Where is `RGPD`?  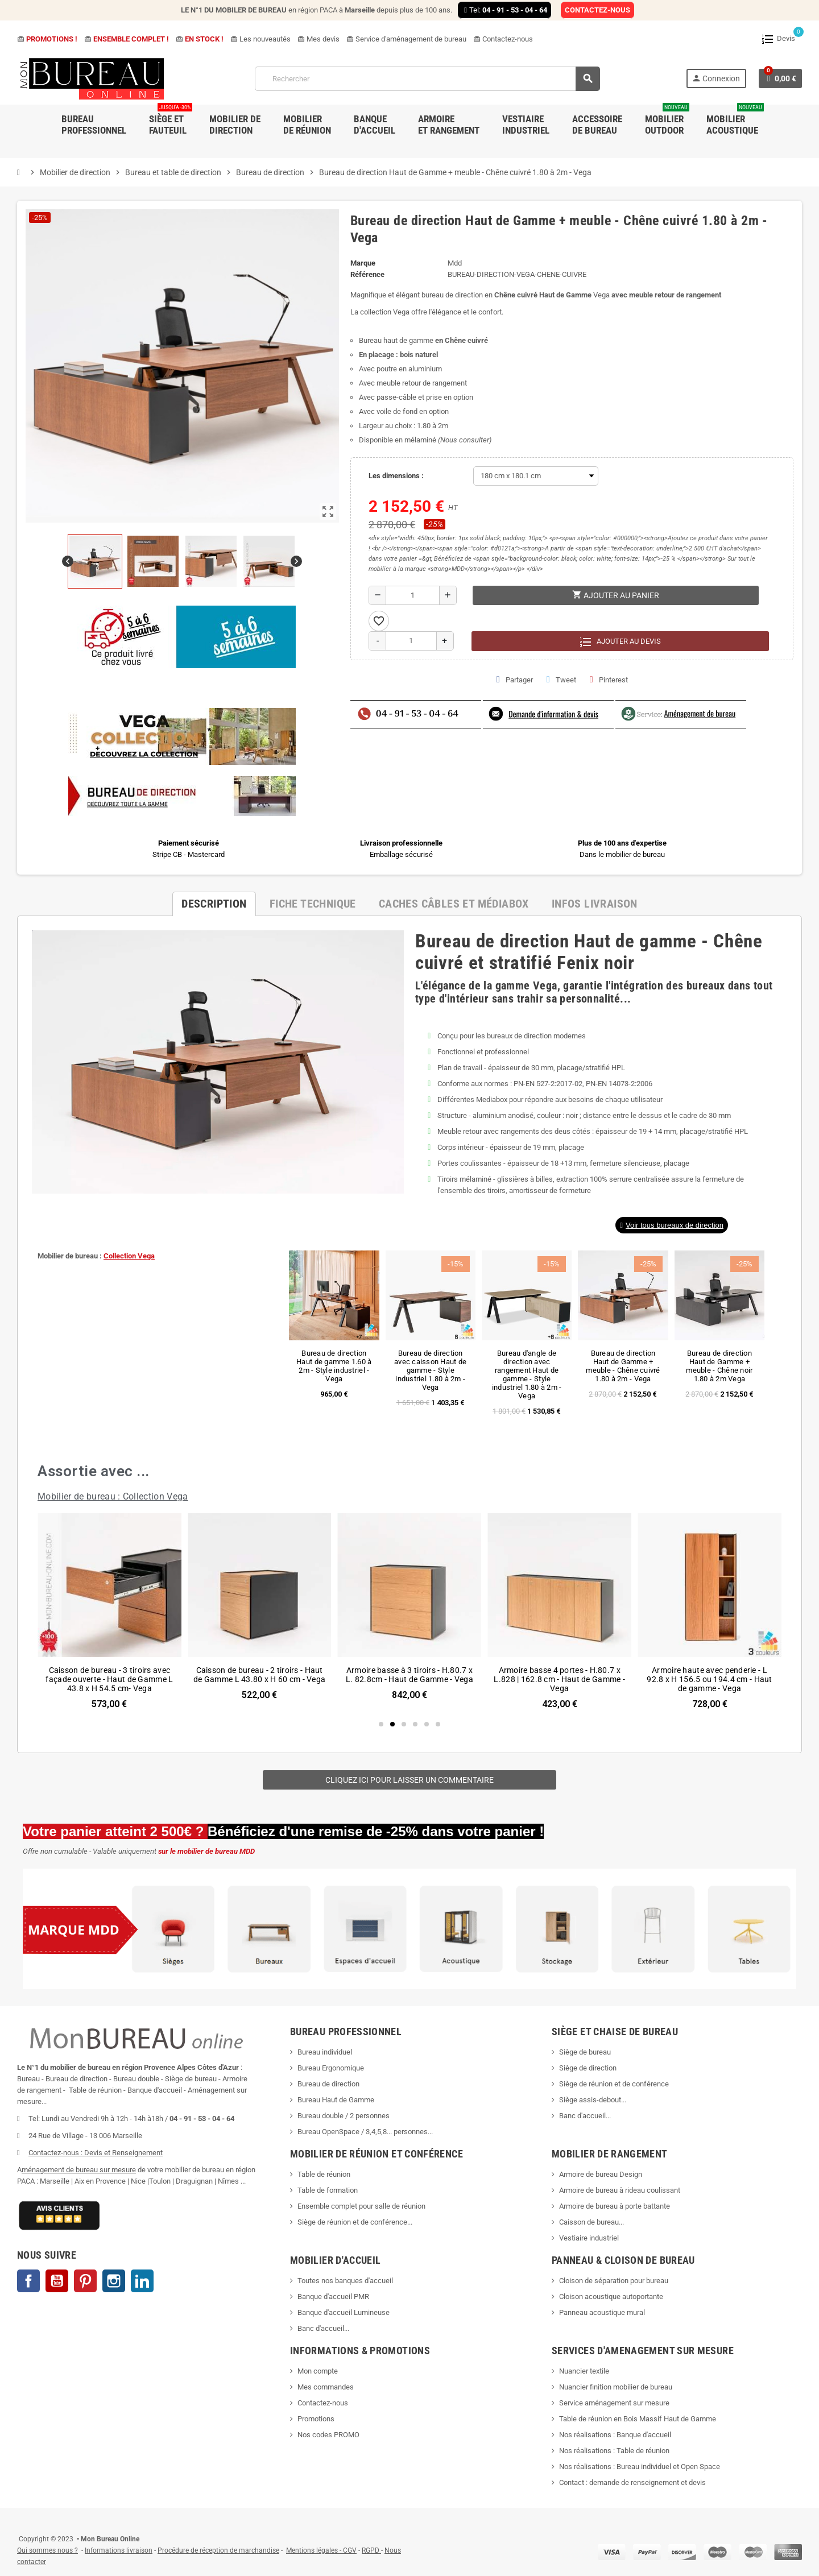 RGPD is located at coordinates (370, 2550).